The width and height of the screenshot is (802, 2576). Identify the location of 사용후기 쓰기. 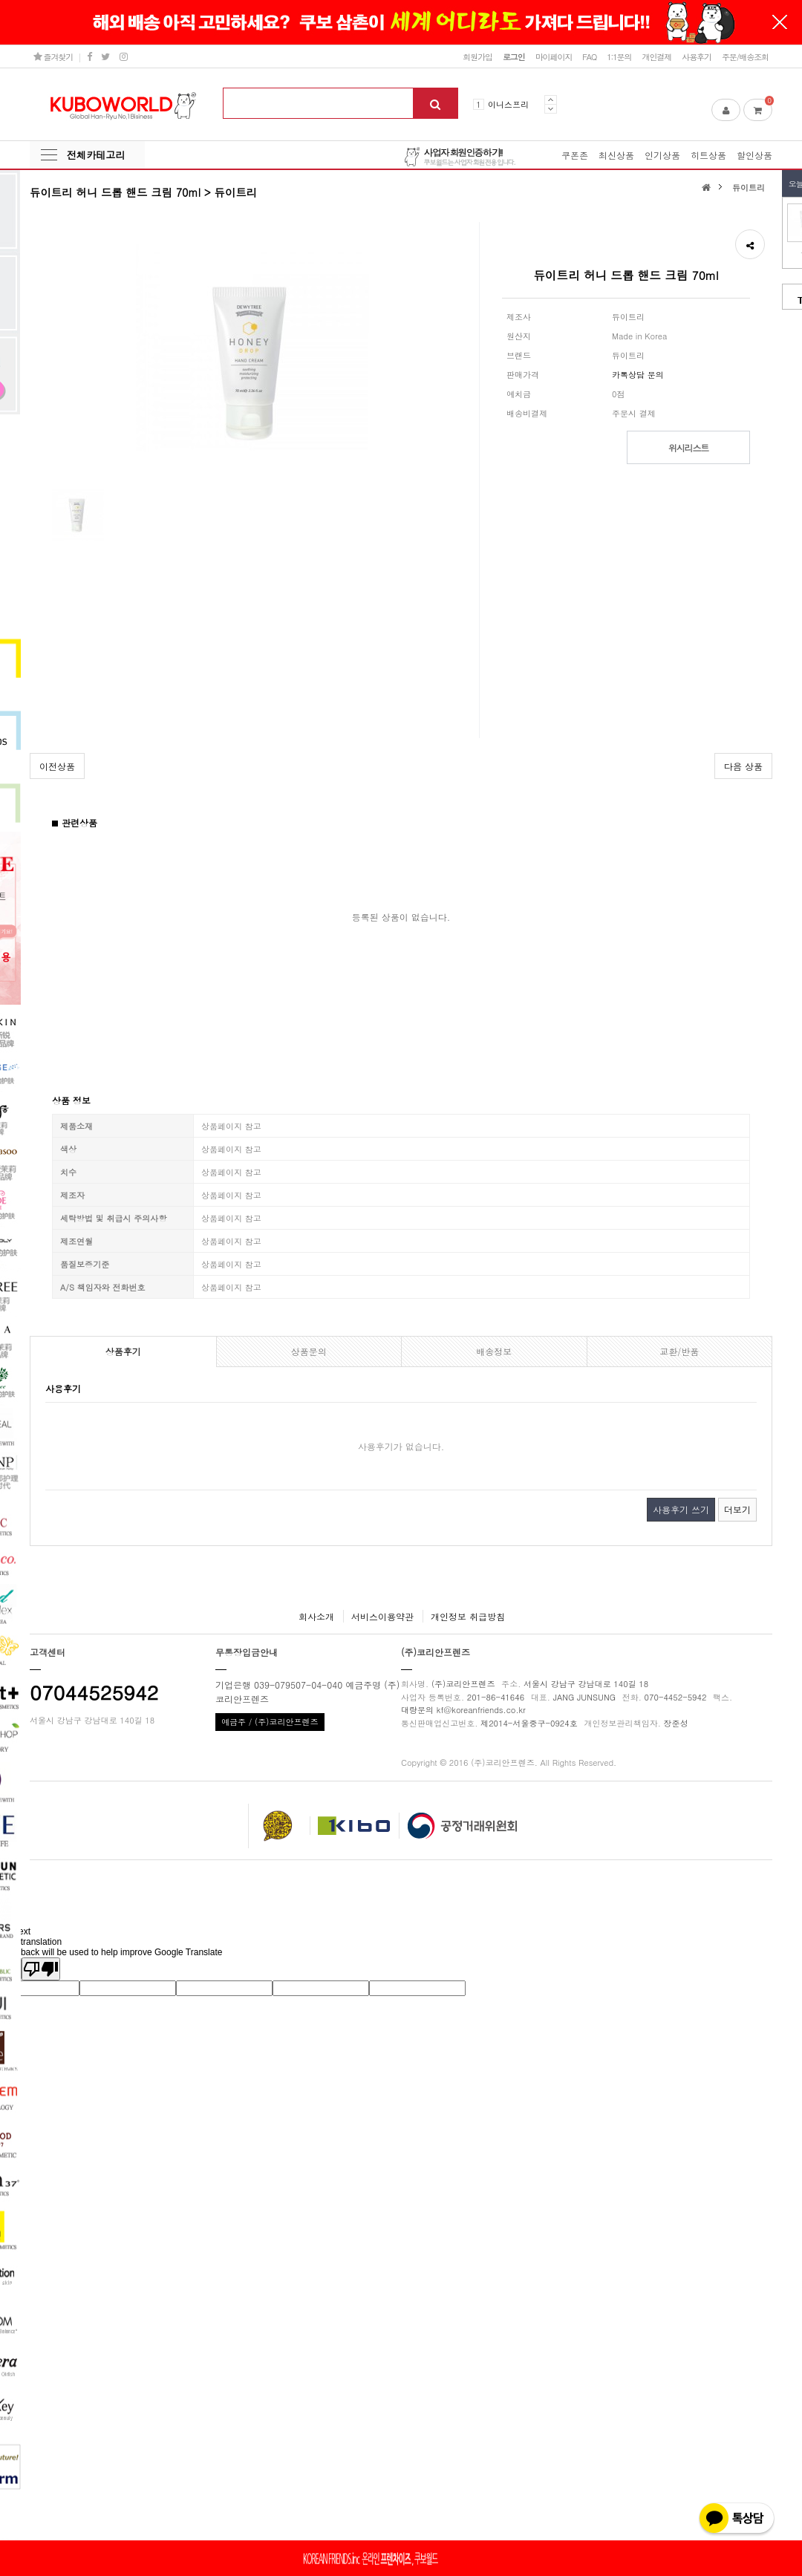
(681, 1509).